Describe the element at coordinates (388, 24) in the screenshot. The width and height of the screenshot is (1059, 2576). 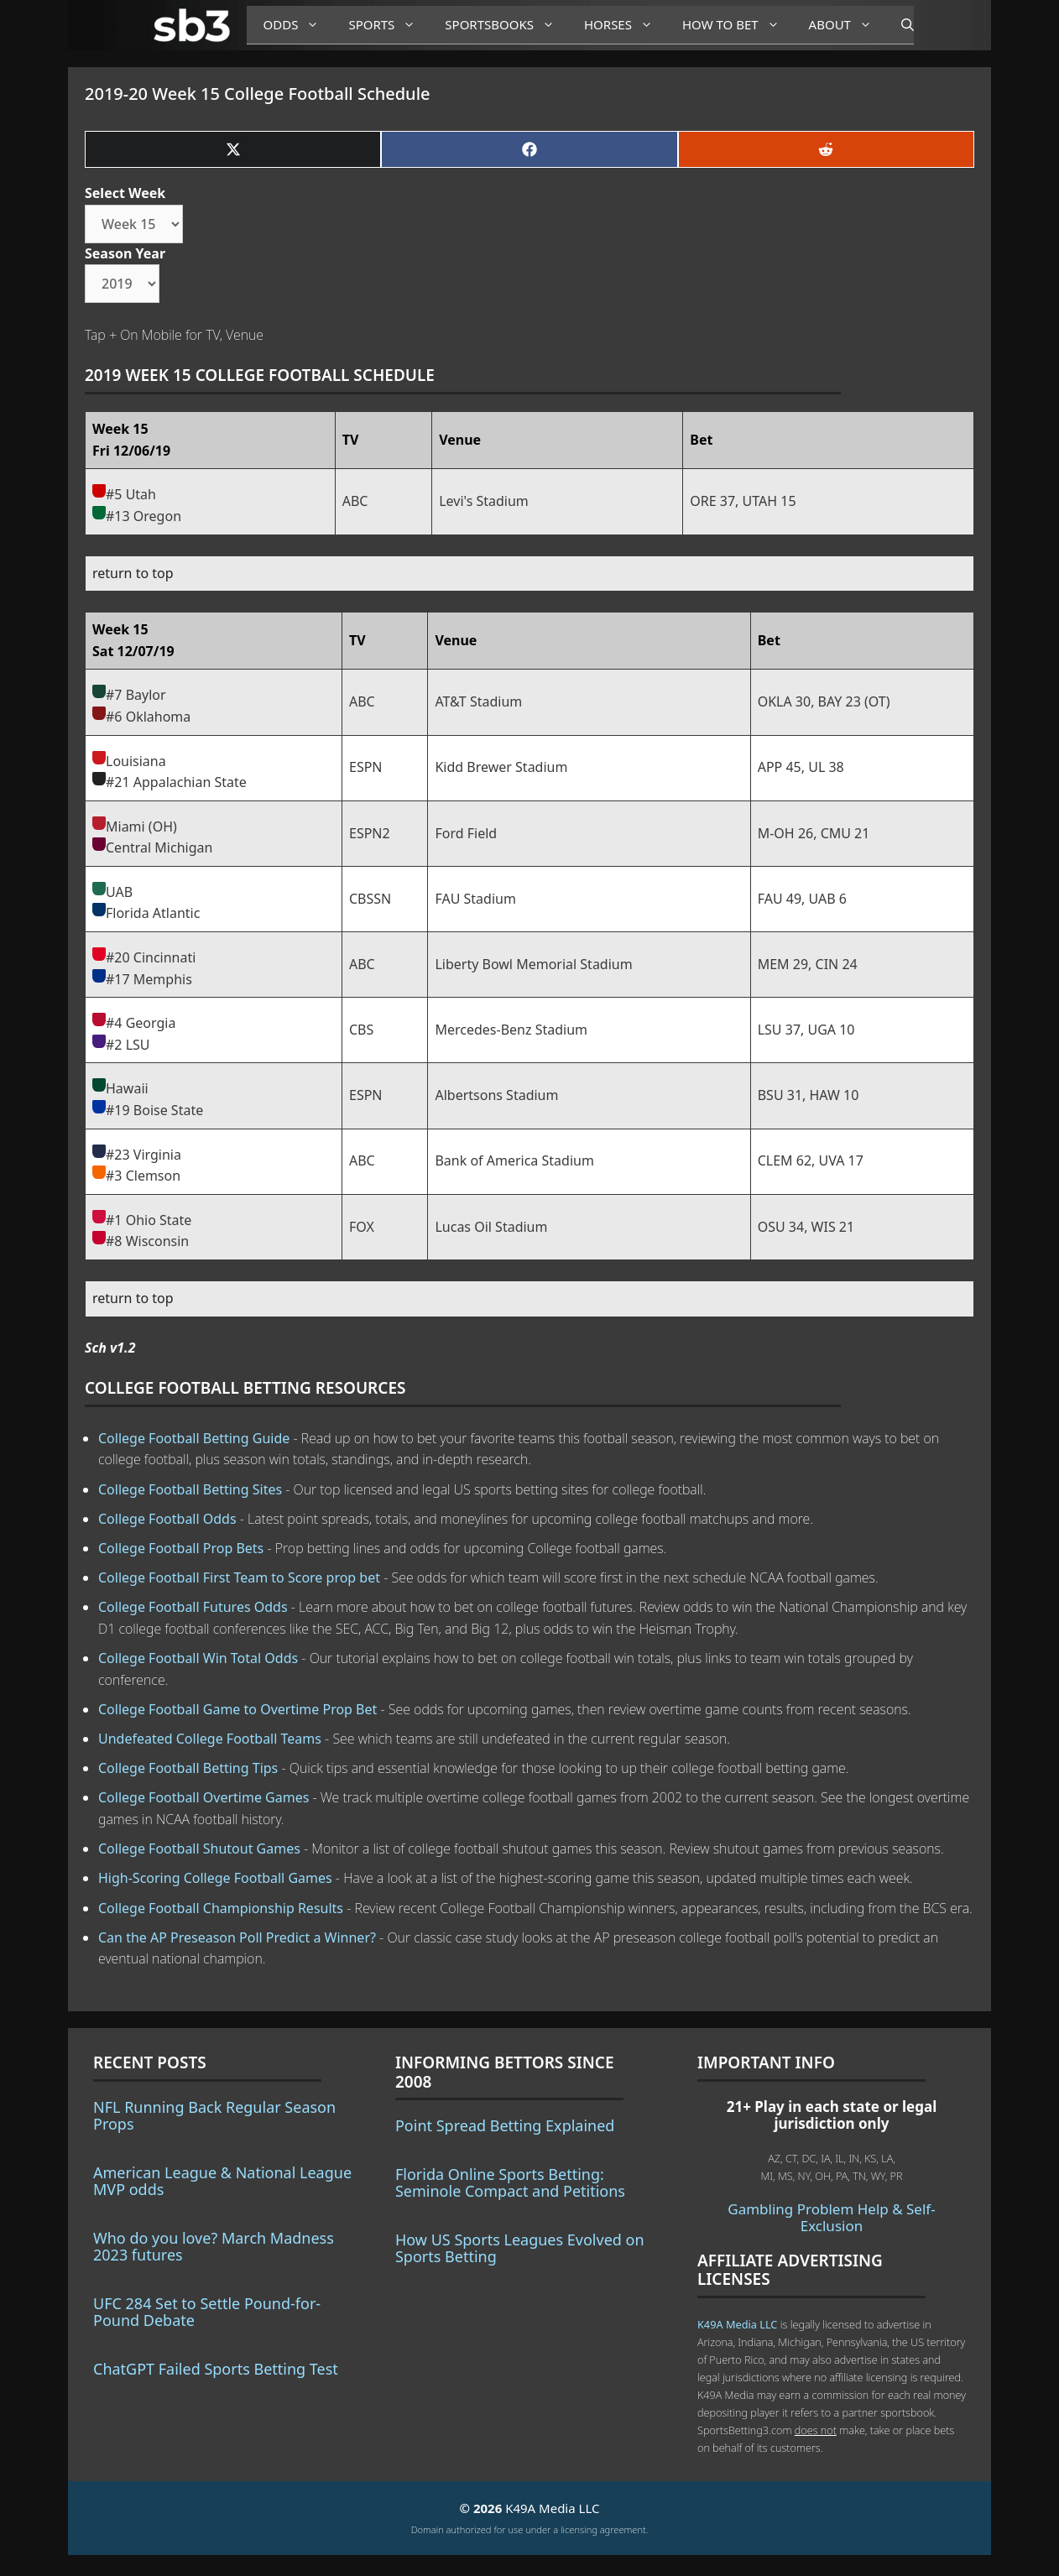
I see `Sports` at that location.